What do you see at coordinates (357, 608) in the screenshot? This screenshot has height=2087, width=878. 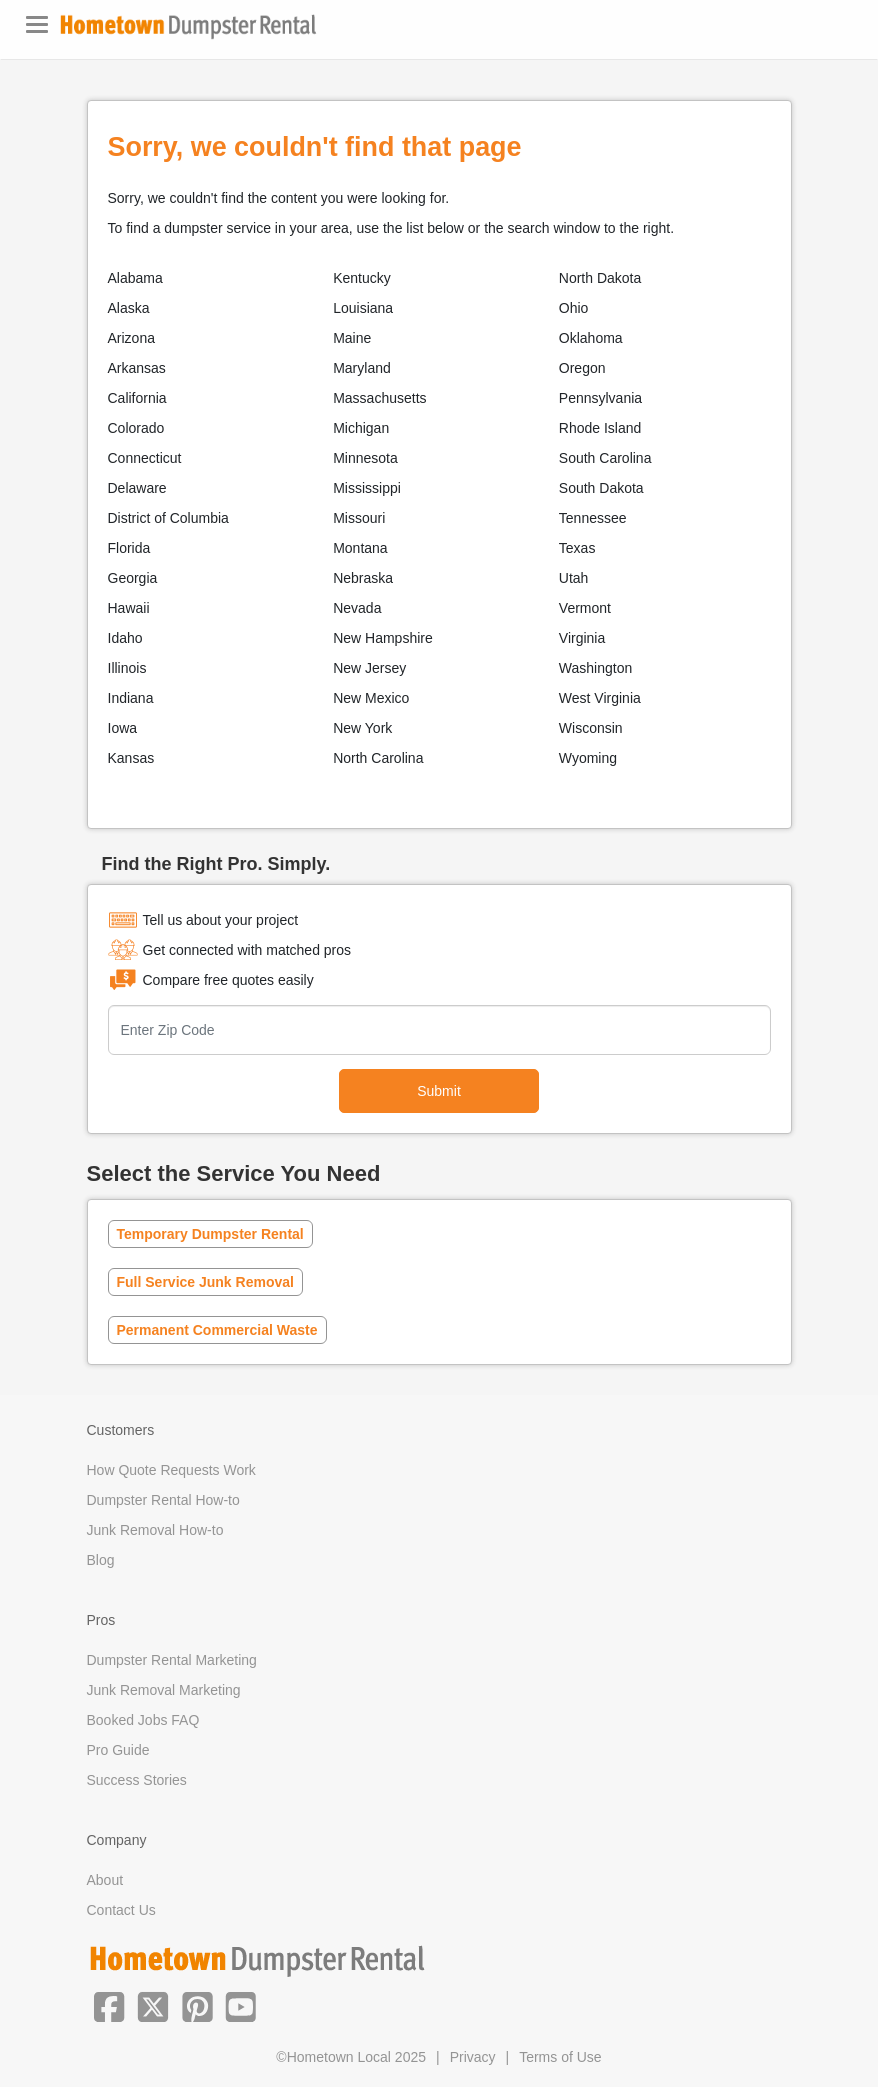 I see `Nevada` at bounding box center [357, 608].